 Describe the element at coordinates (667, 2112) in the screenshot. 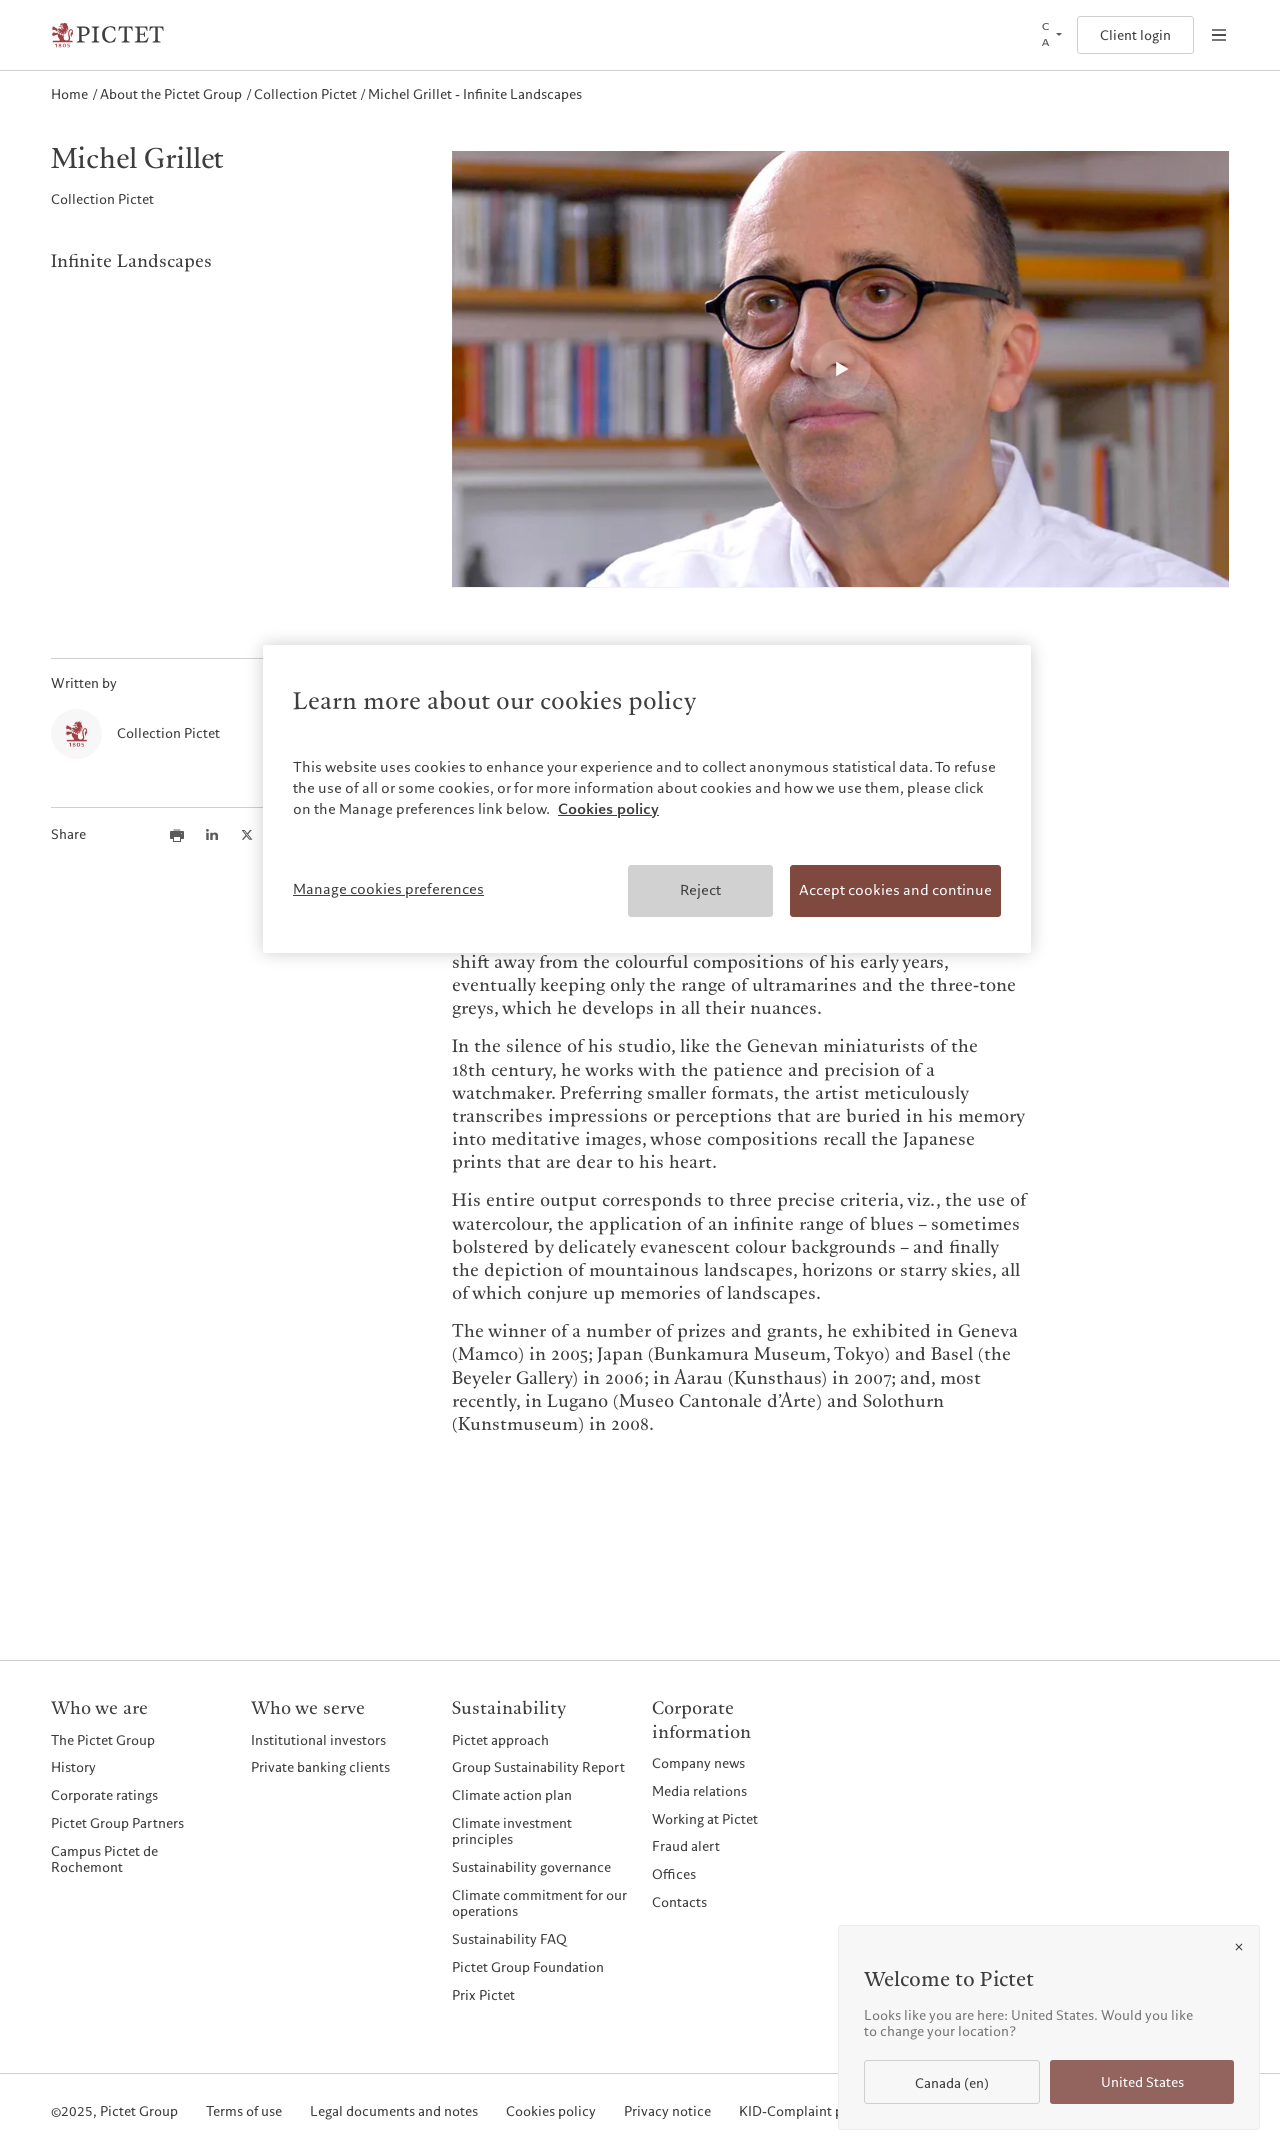

I see `Privacy notice` at that location.